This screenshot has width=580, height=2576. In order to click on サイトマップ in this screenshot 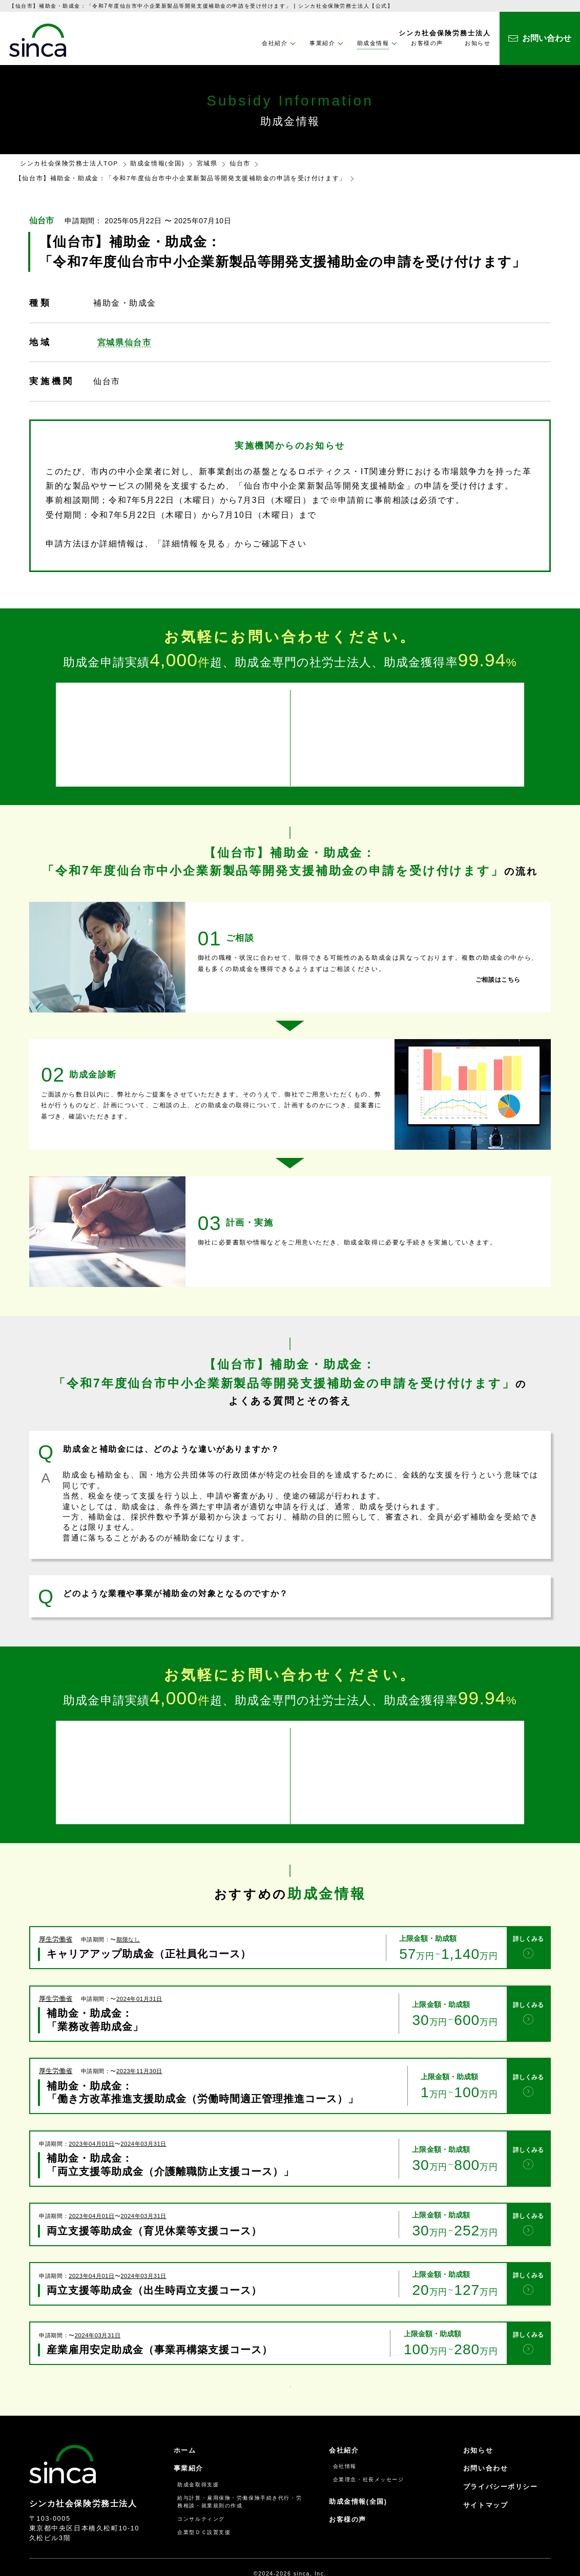, I will do `click(485, 2477)`.